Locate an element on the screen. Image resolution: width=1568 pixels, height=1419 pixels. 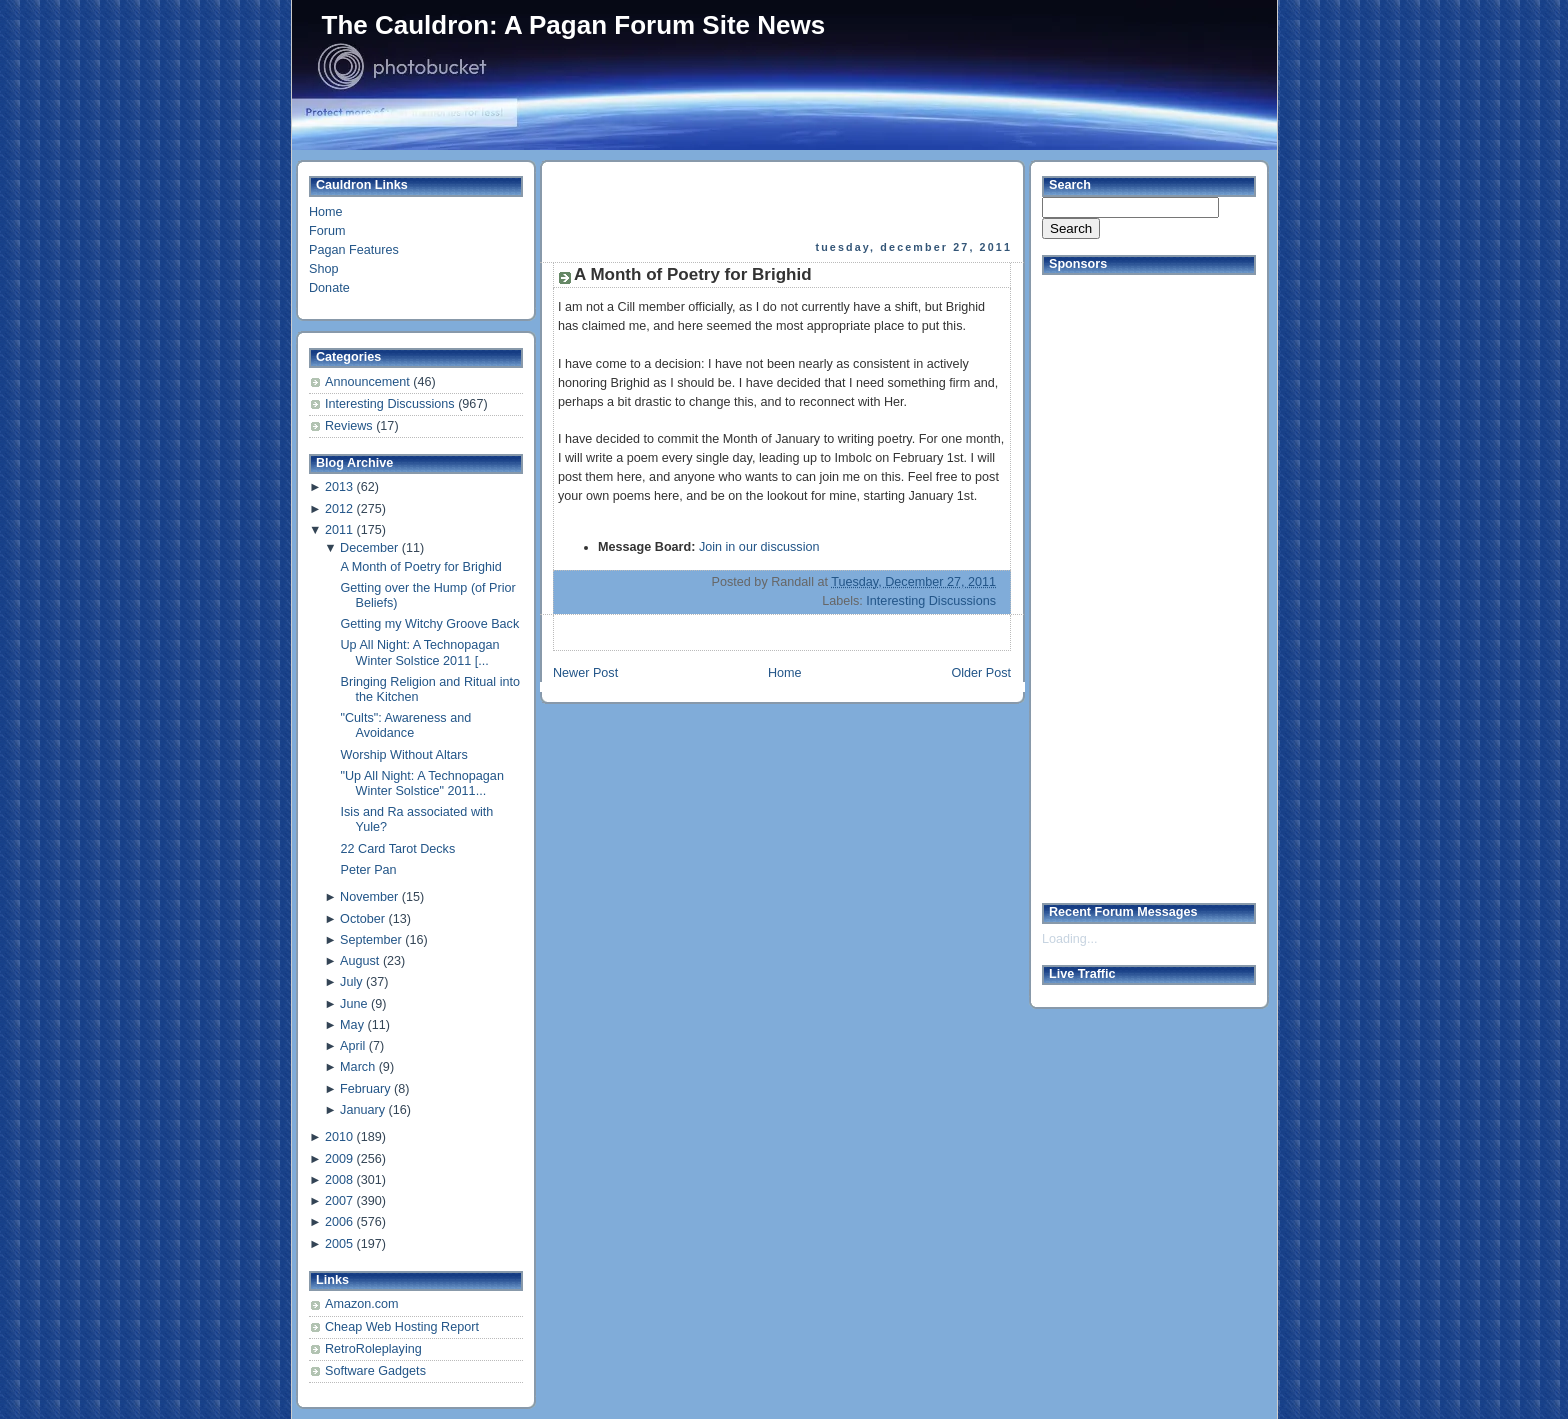
Newer Post is located at coordinates (585, 673).